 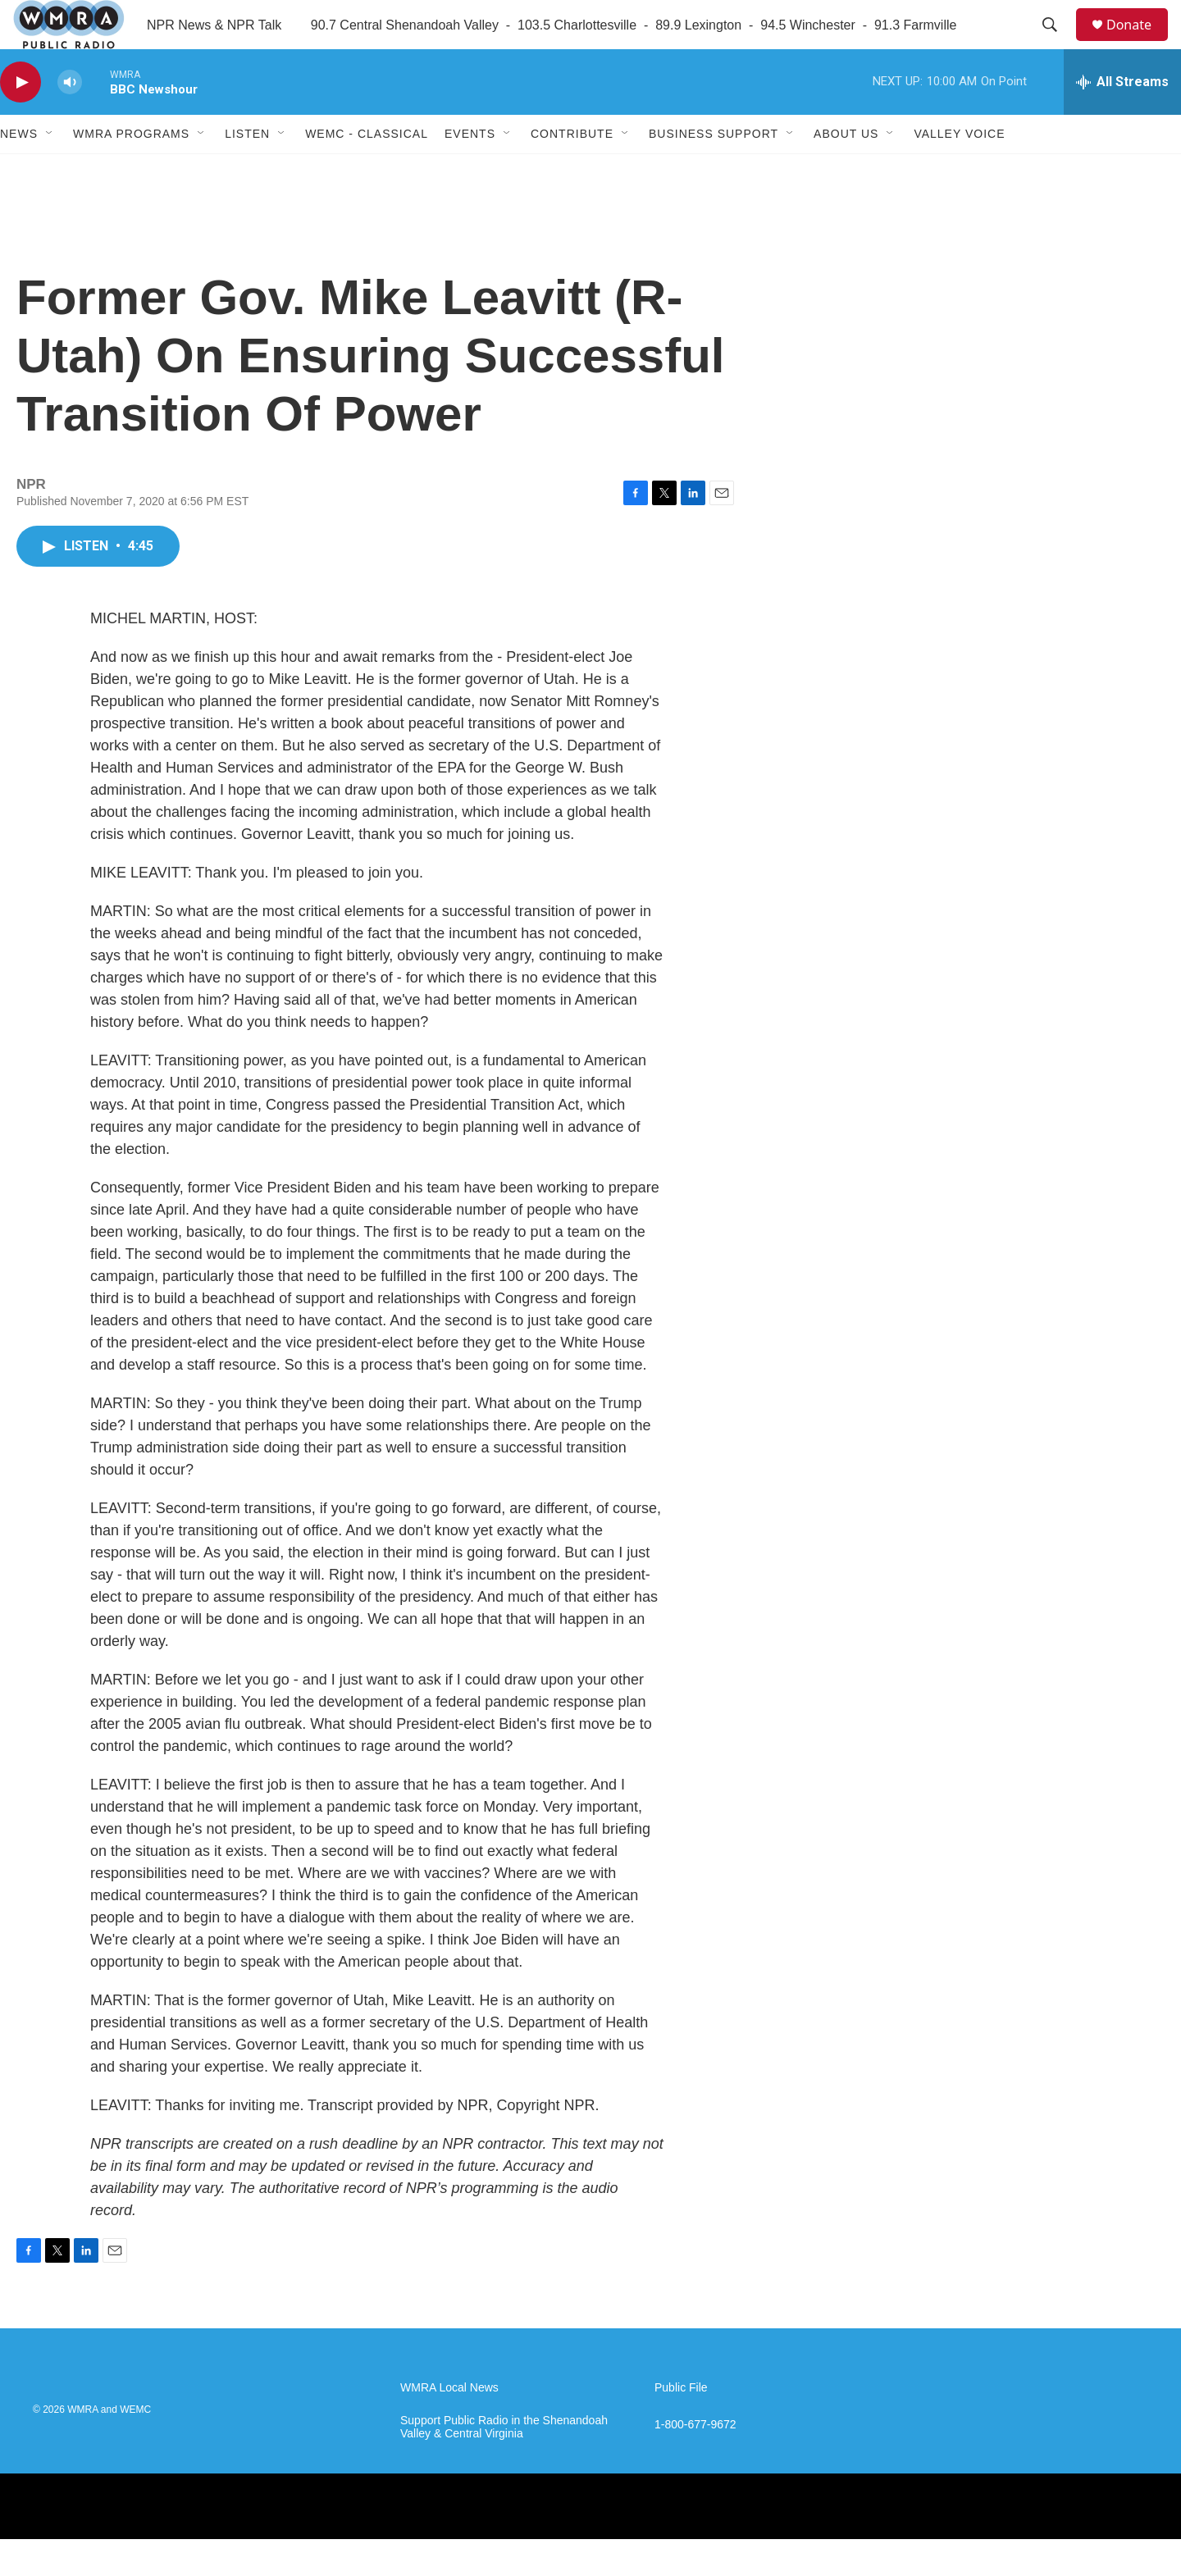 I want to click on [header-search-icon], so click(x=1057, y=43).